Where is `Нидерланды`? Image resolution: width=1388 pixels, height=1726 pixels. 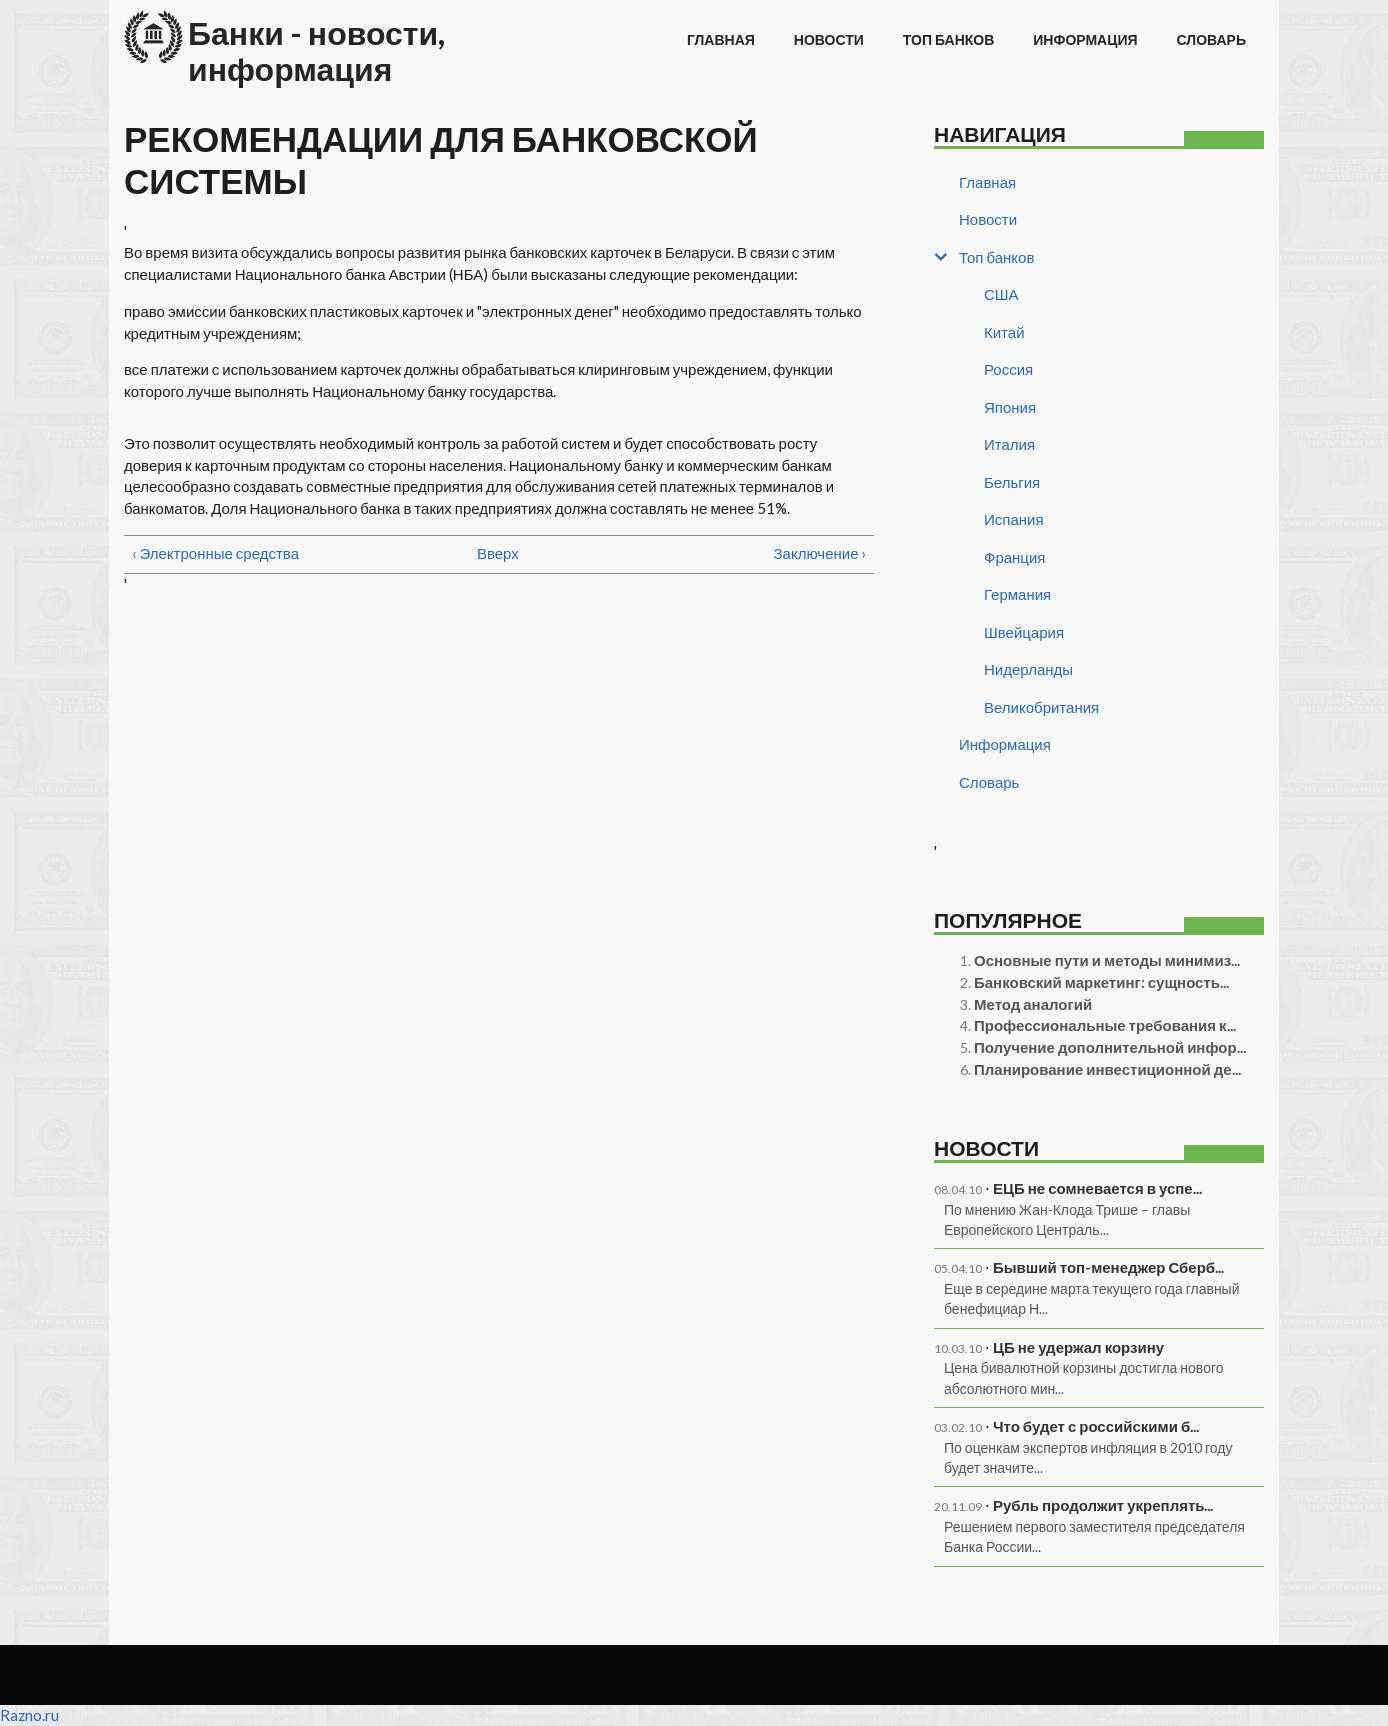 Нидерланды is located at coordinates (1028, 669).